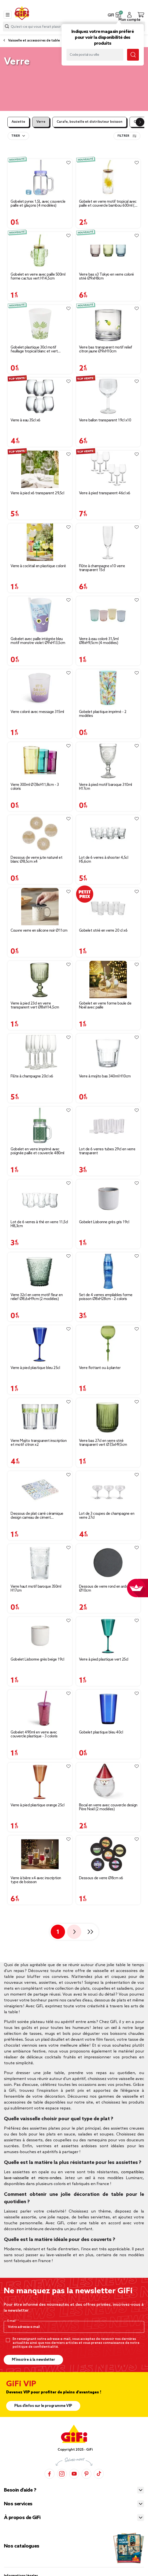 The width and height of the screenshot is (148, 2576). Describe the element at coordinates (108, 1344) in the screenshot. I see `[Afficher les détails du produit : Verre flottant ou à planter]` at that location.